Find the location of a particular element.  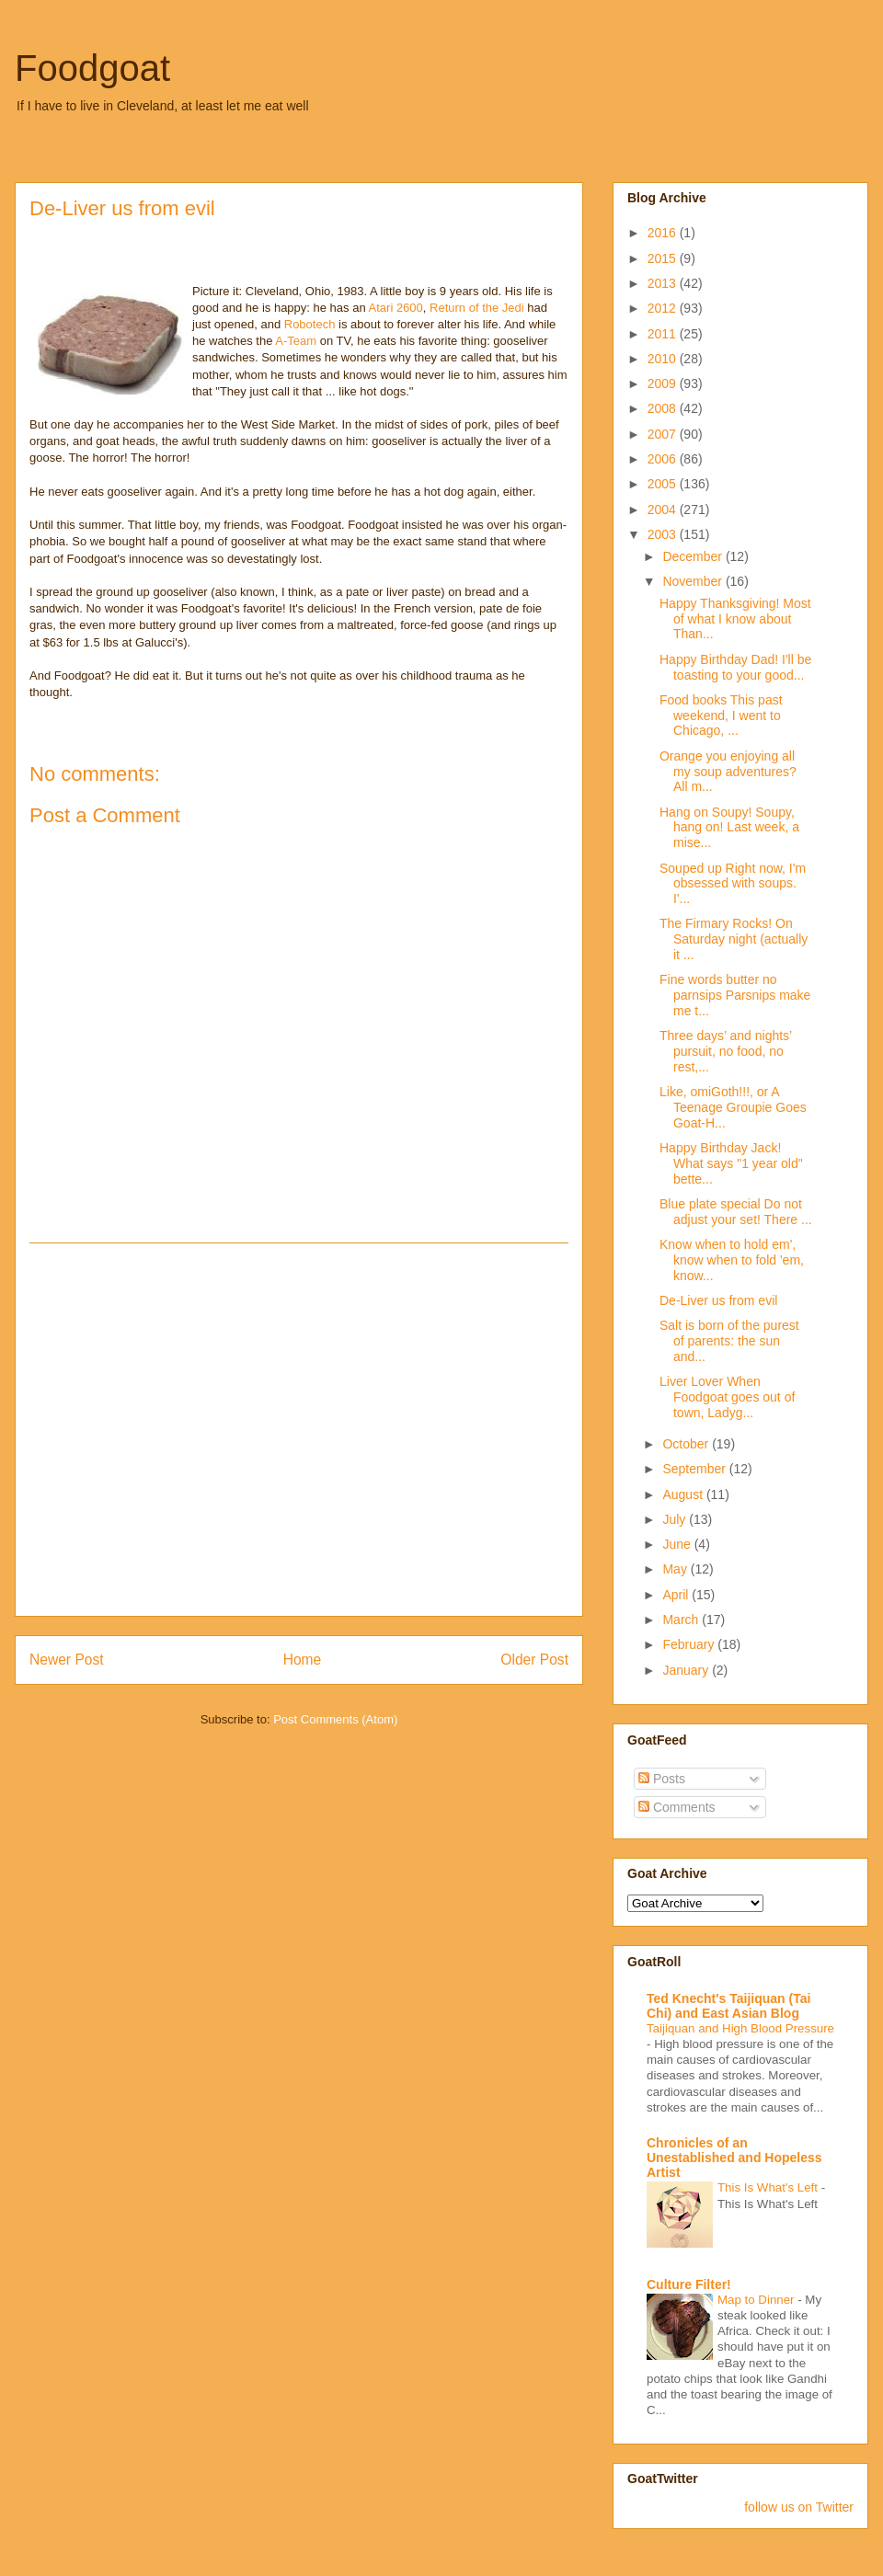

Posts is located at coordinates (661, 1778).